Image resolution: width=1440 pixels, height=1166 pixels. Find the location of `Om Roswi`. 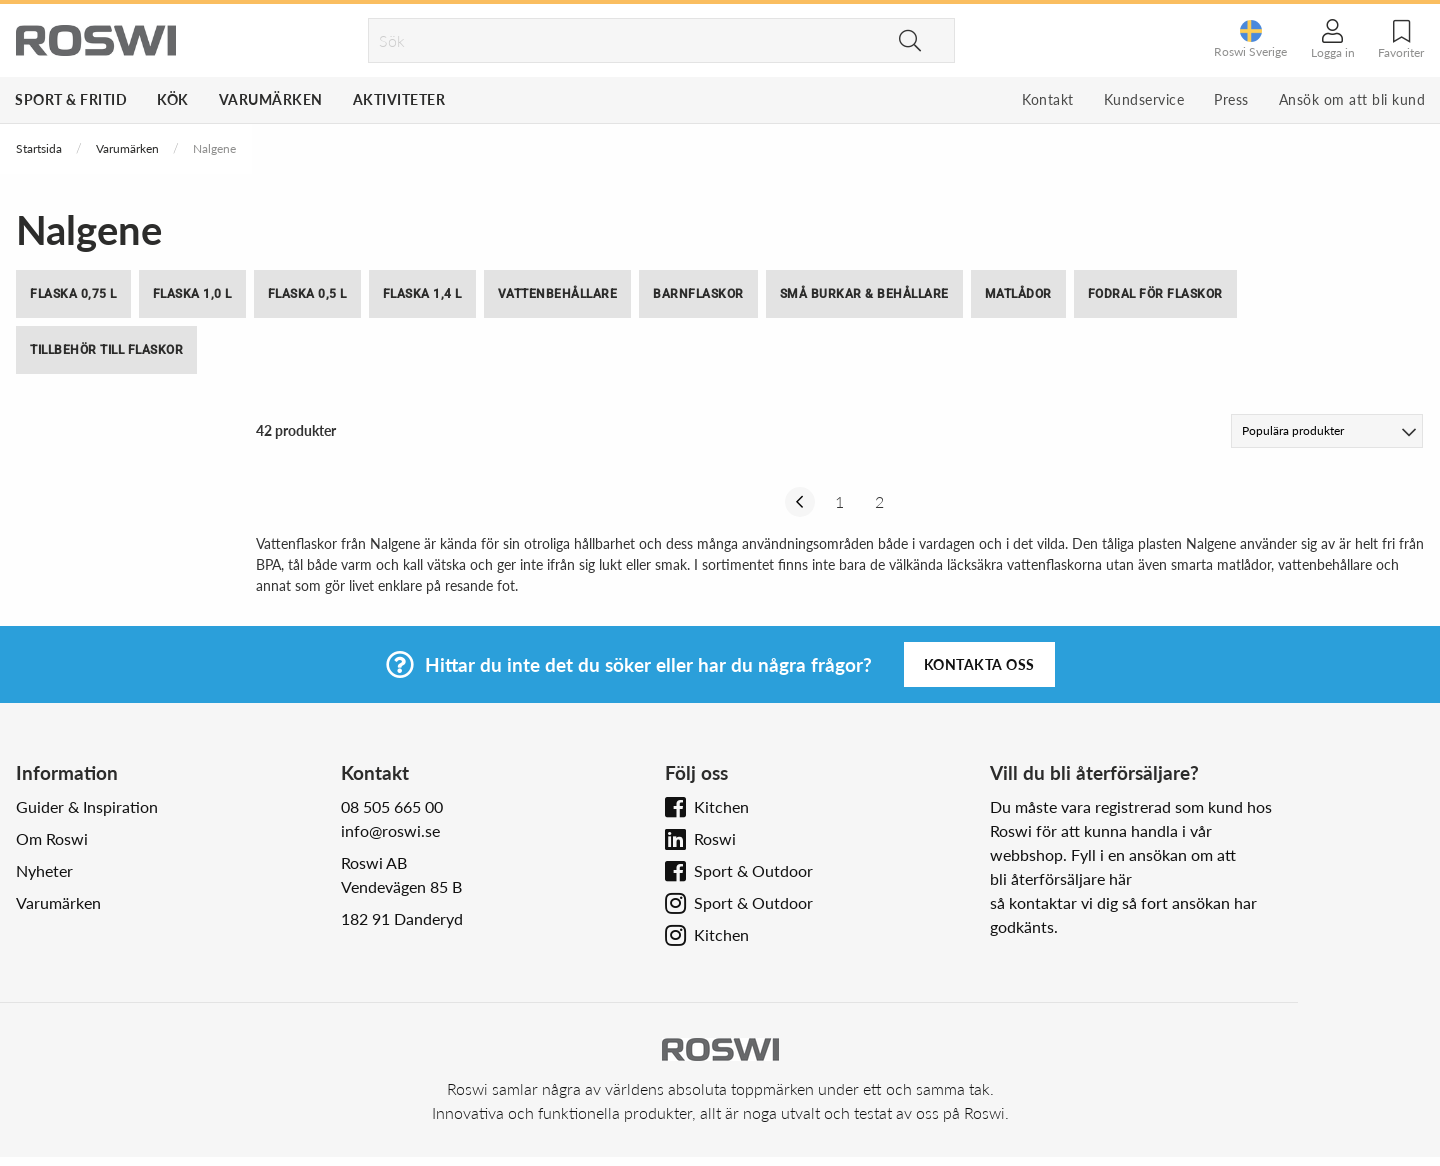

Om Roswi is located at coordinates (52, 838).